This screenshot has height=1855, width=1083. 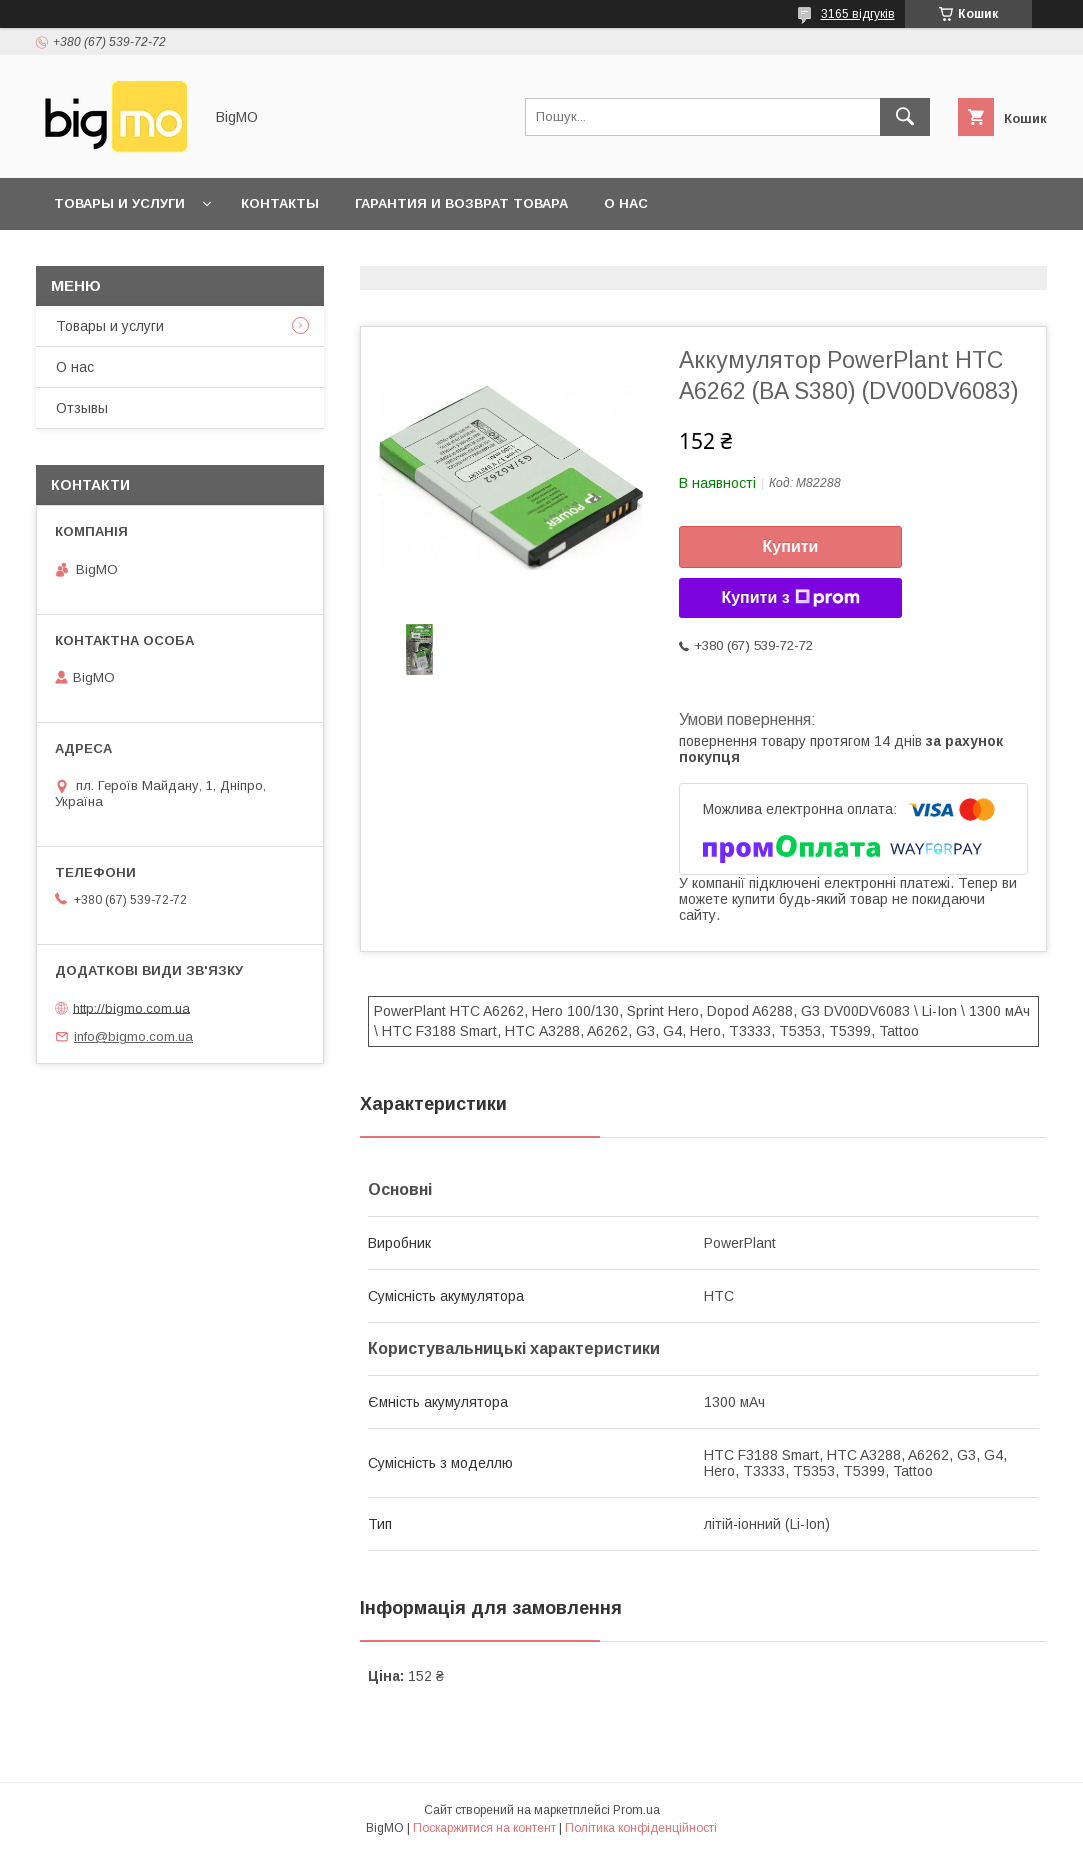 I want to click on О нас, so click(x=626, y=203).